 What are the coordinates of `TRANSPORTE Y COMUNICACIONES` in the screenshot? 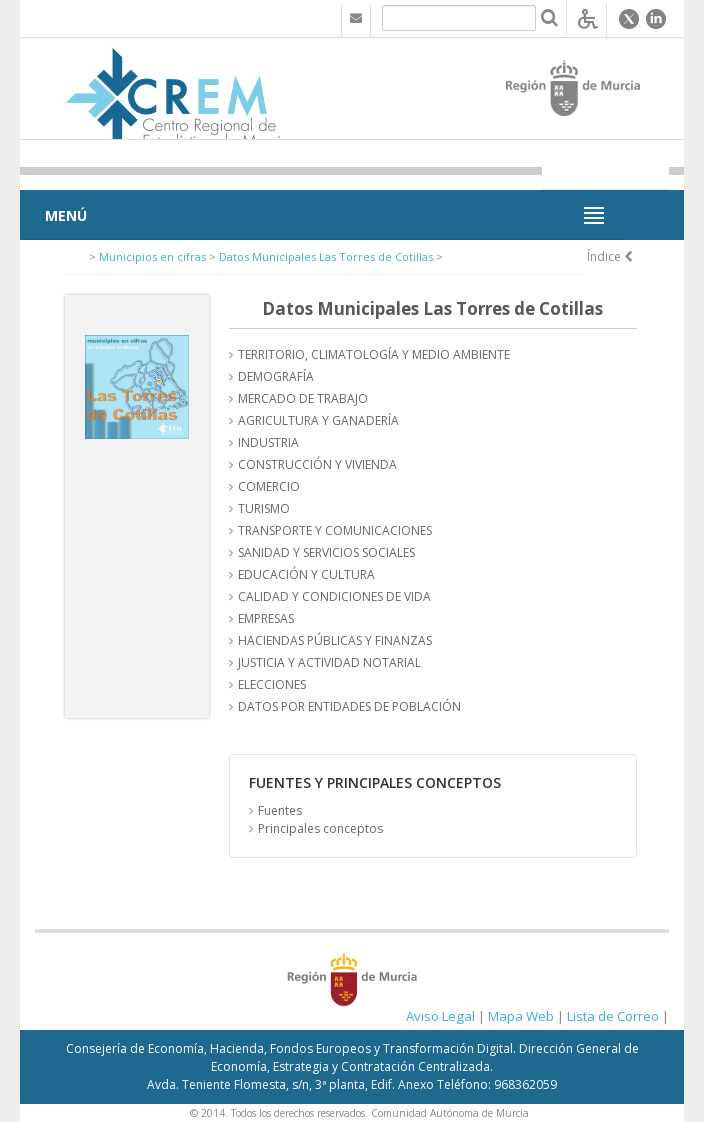 It's located at (335, 530).